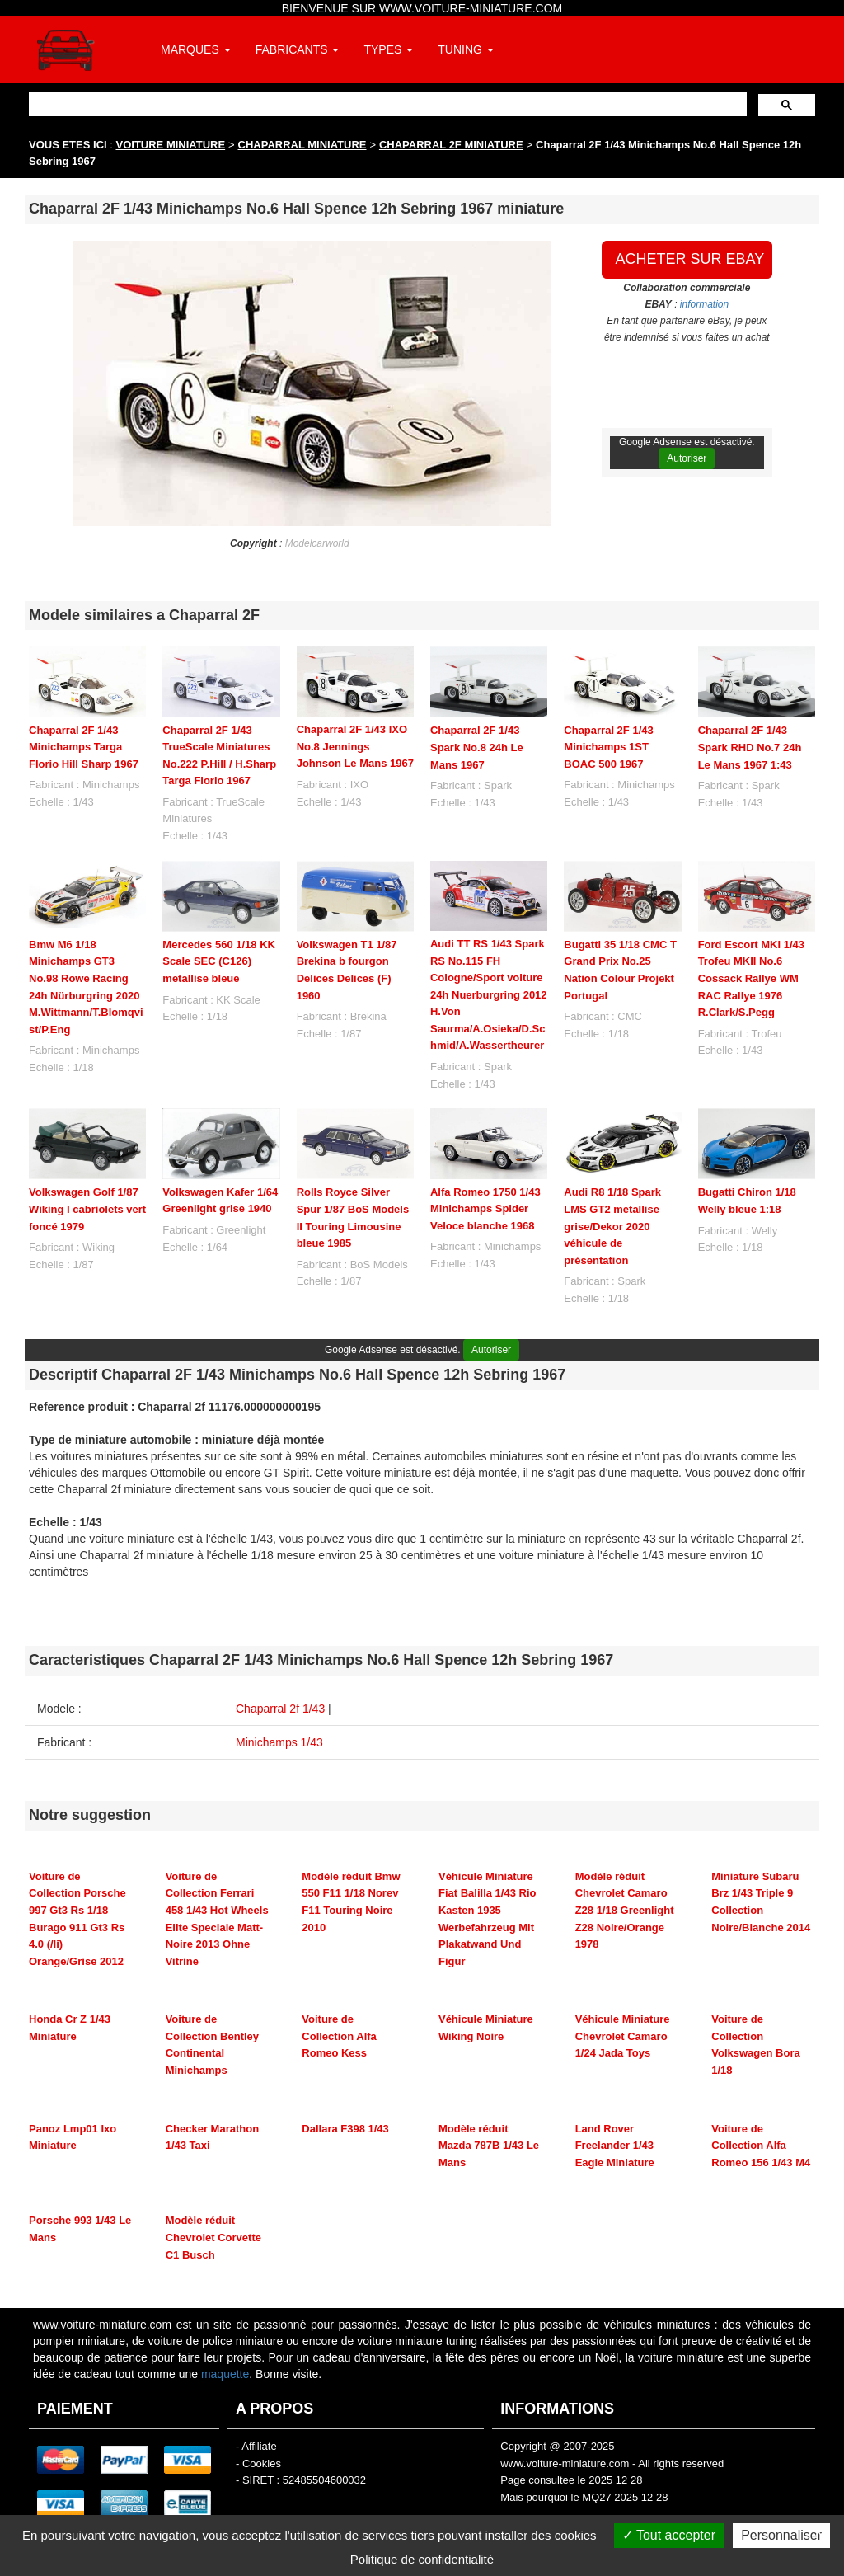  What do you see at coordinates (225, 2374) in the screenshot?
I see `maquette` at bounding box center [225, 2374].